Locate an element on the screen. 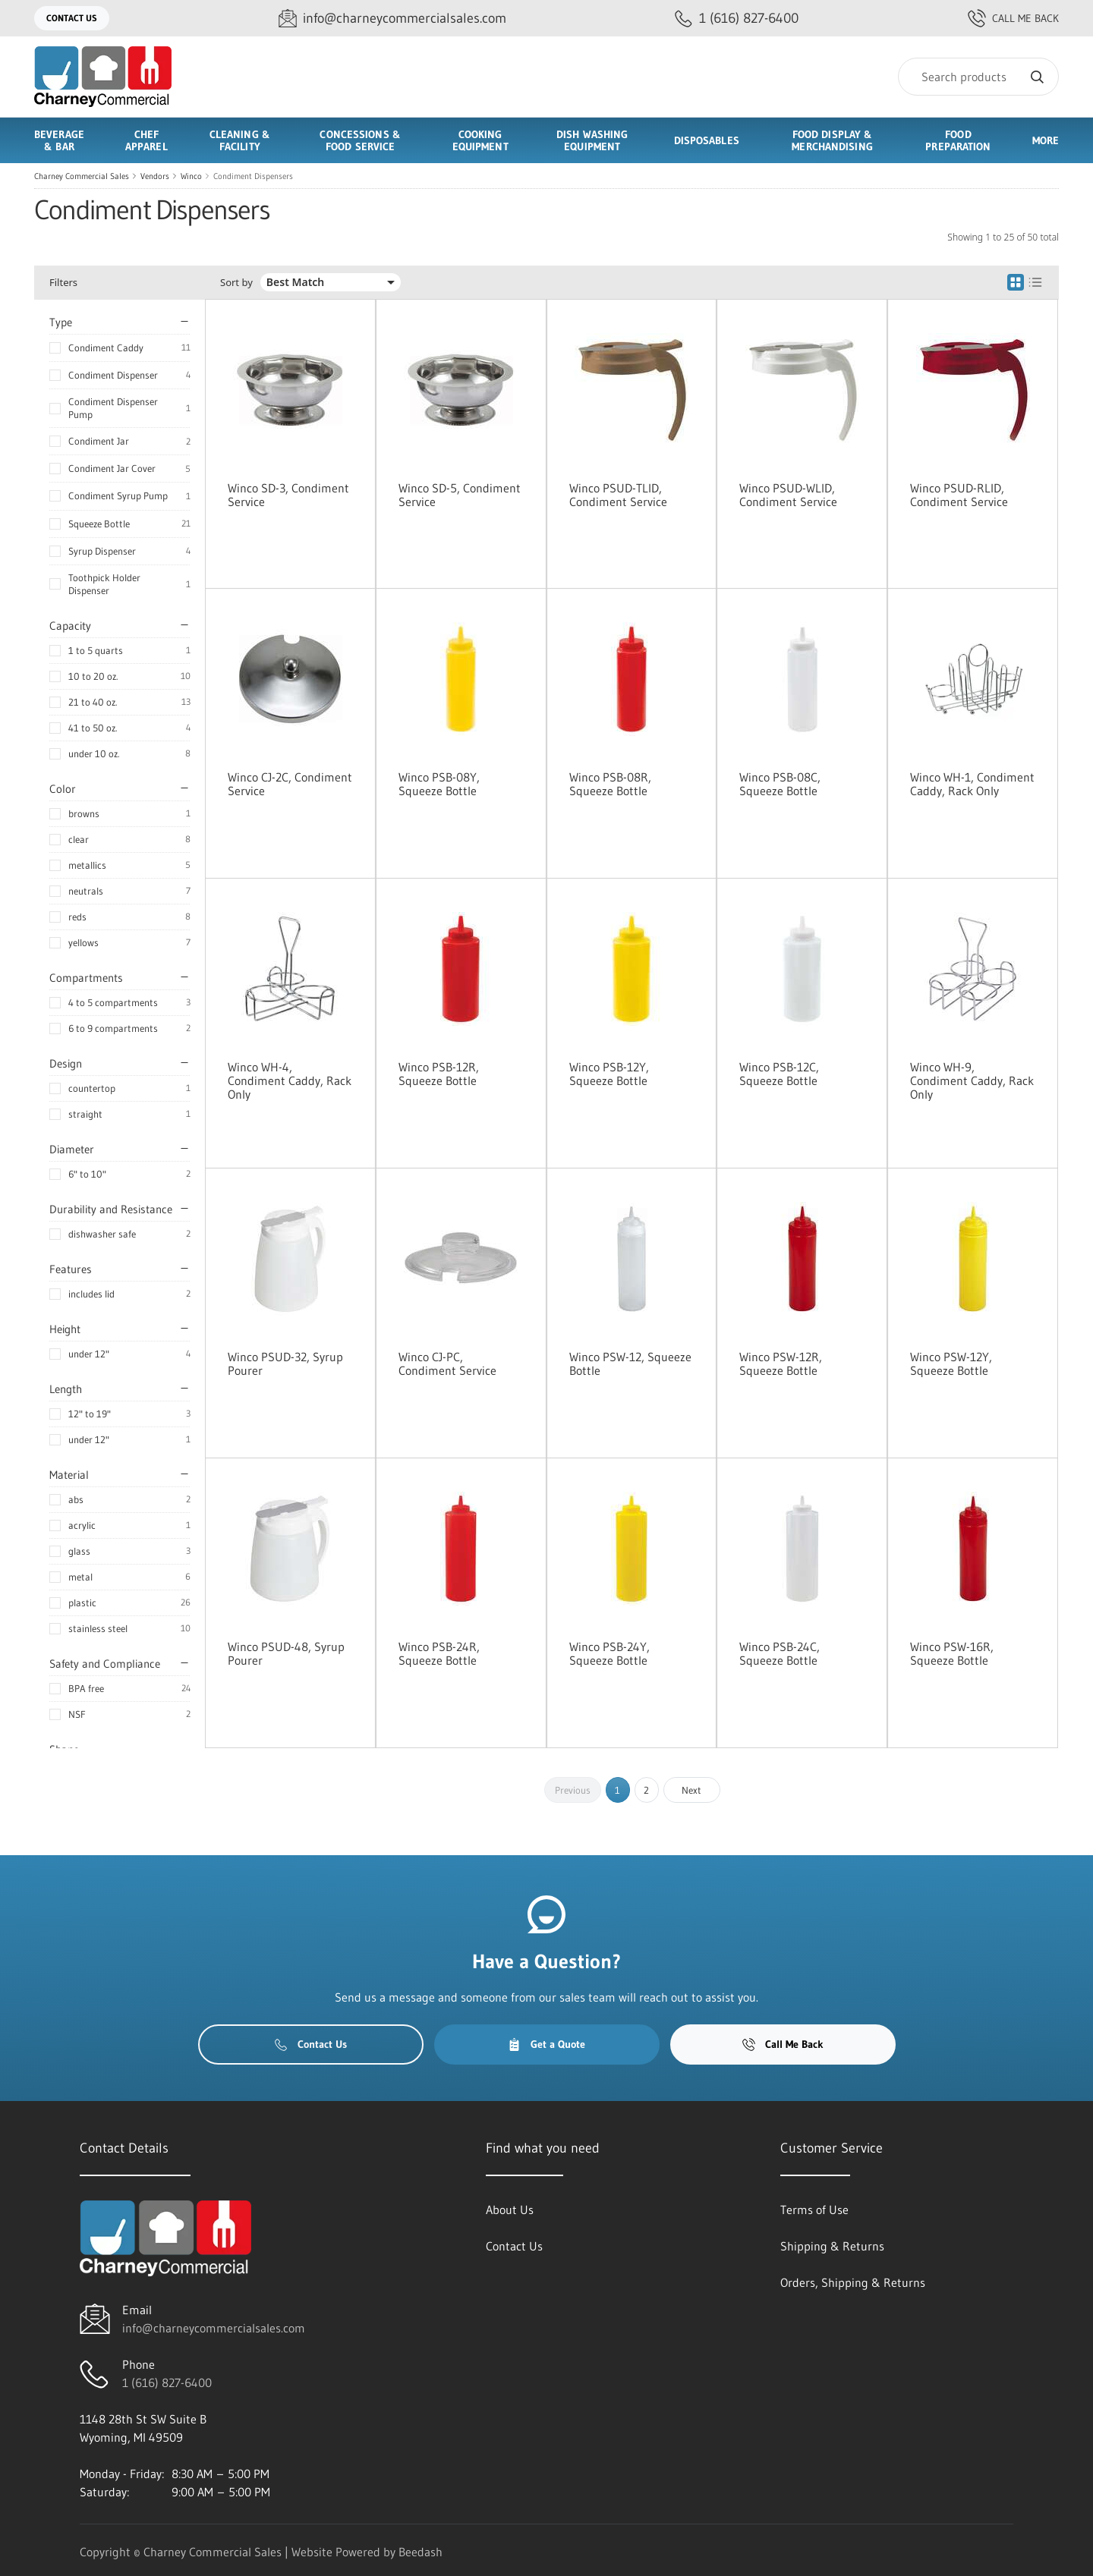 This screenshot has height=2576, width=1093. Winco PSB-12Y, Squeeze Bottle is located at coordinates (609, 1073).